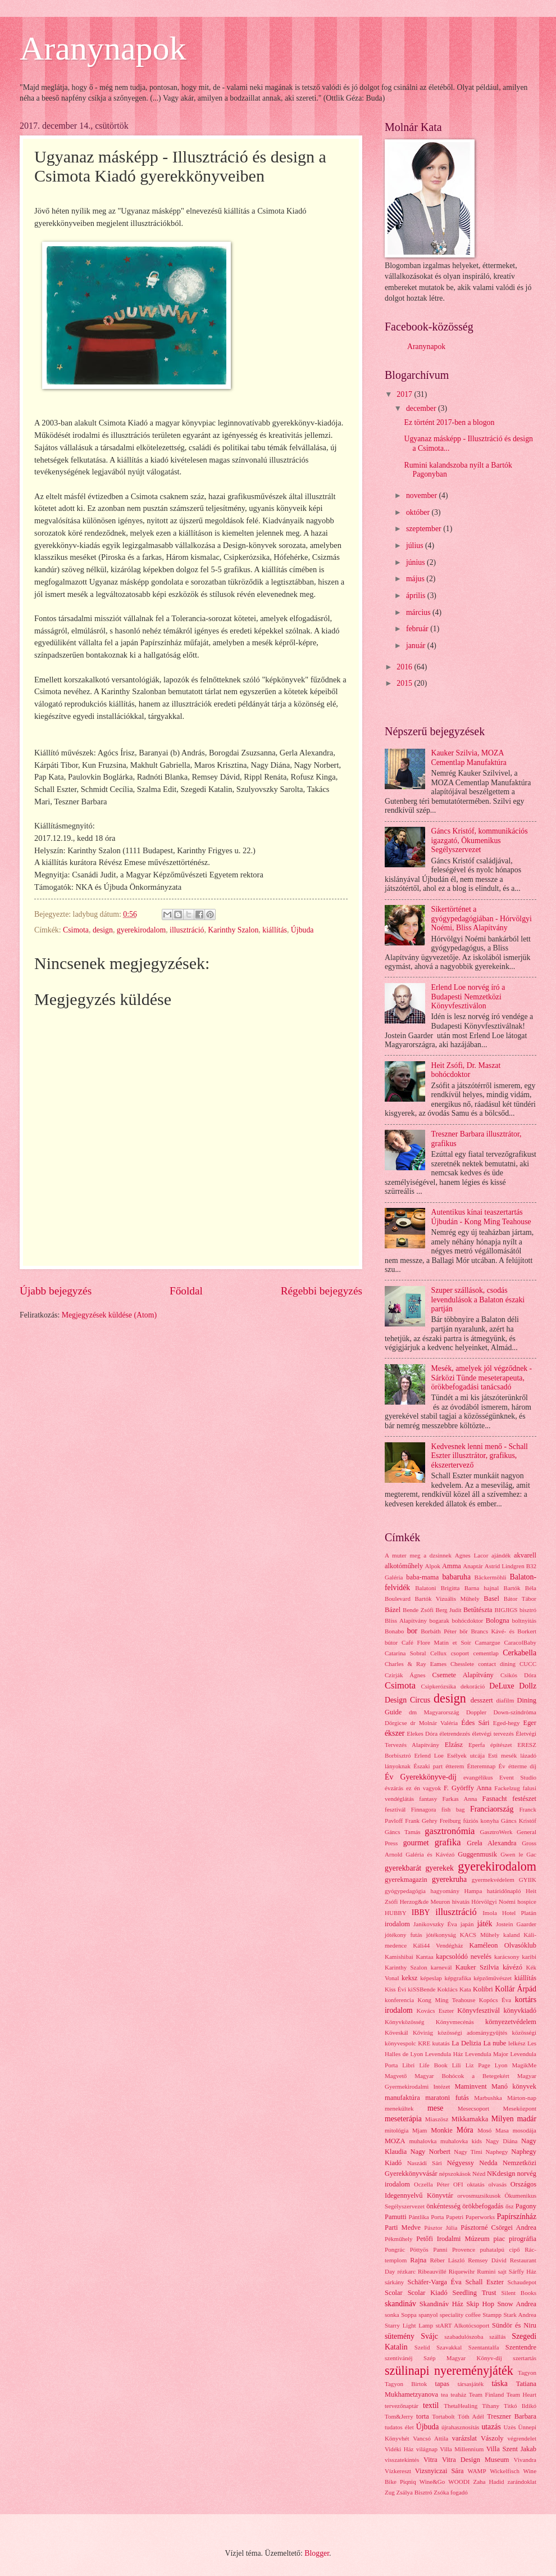  Describe the element at coordinates (394, 1733) in the screenshot. I see `ékszer` at that location.